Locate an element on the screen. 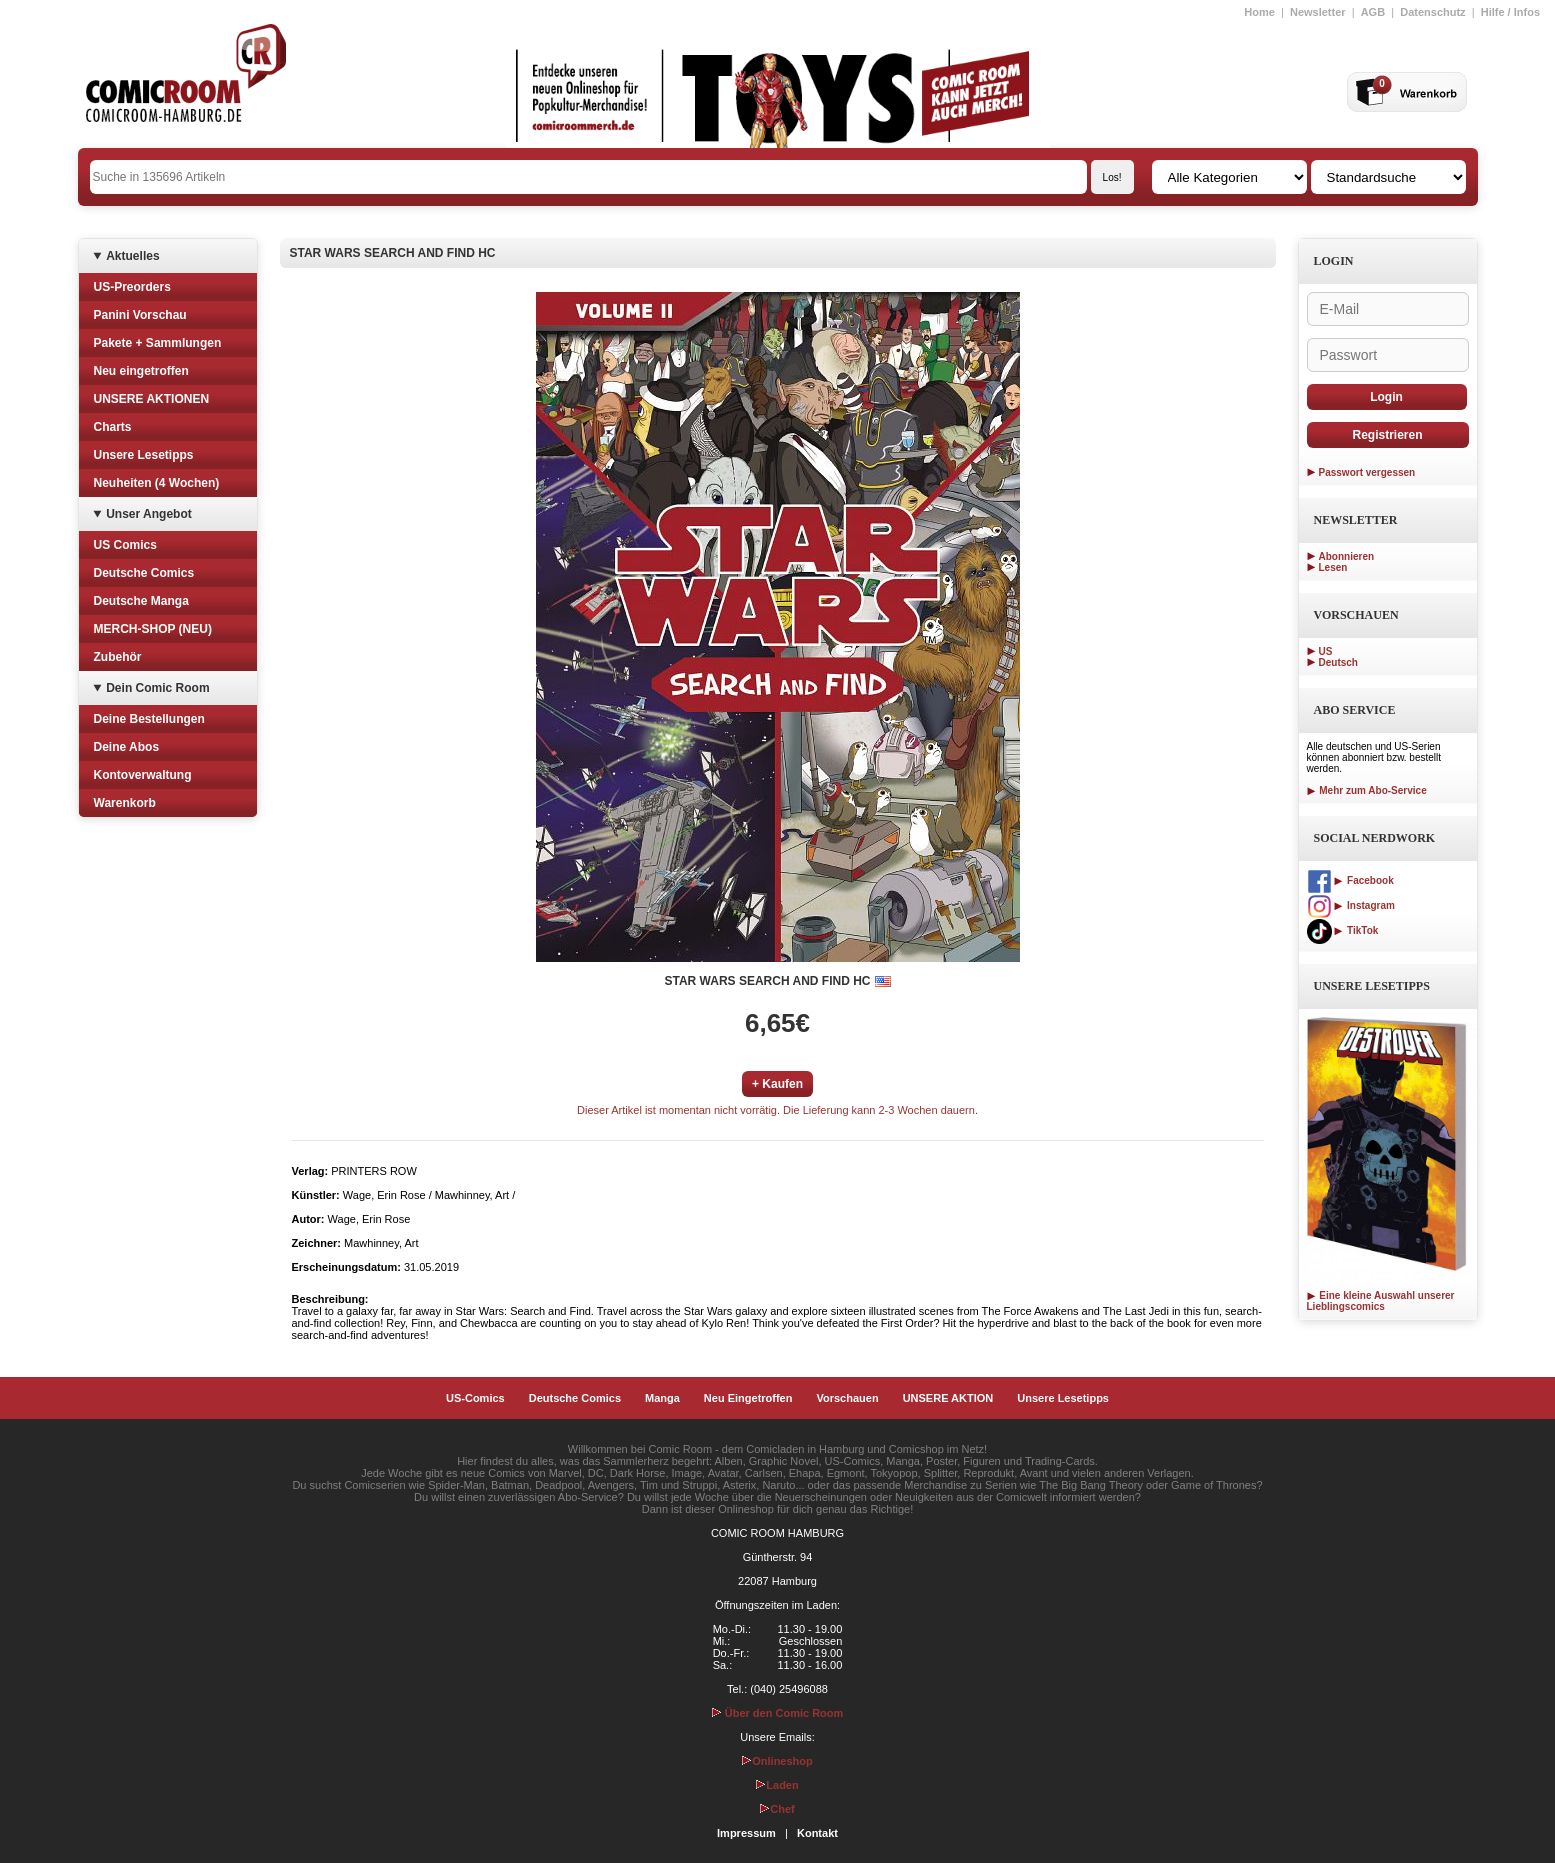 The height and width of the screenshot is (1863, 1555). Pakete + Sammlungen is located at coordinates (158, 343).